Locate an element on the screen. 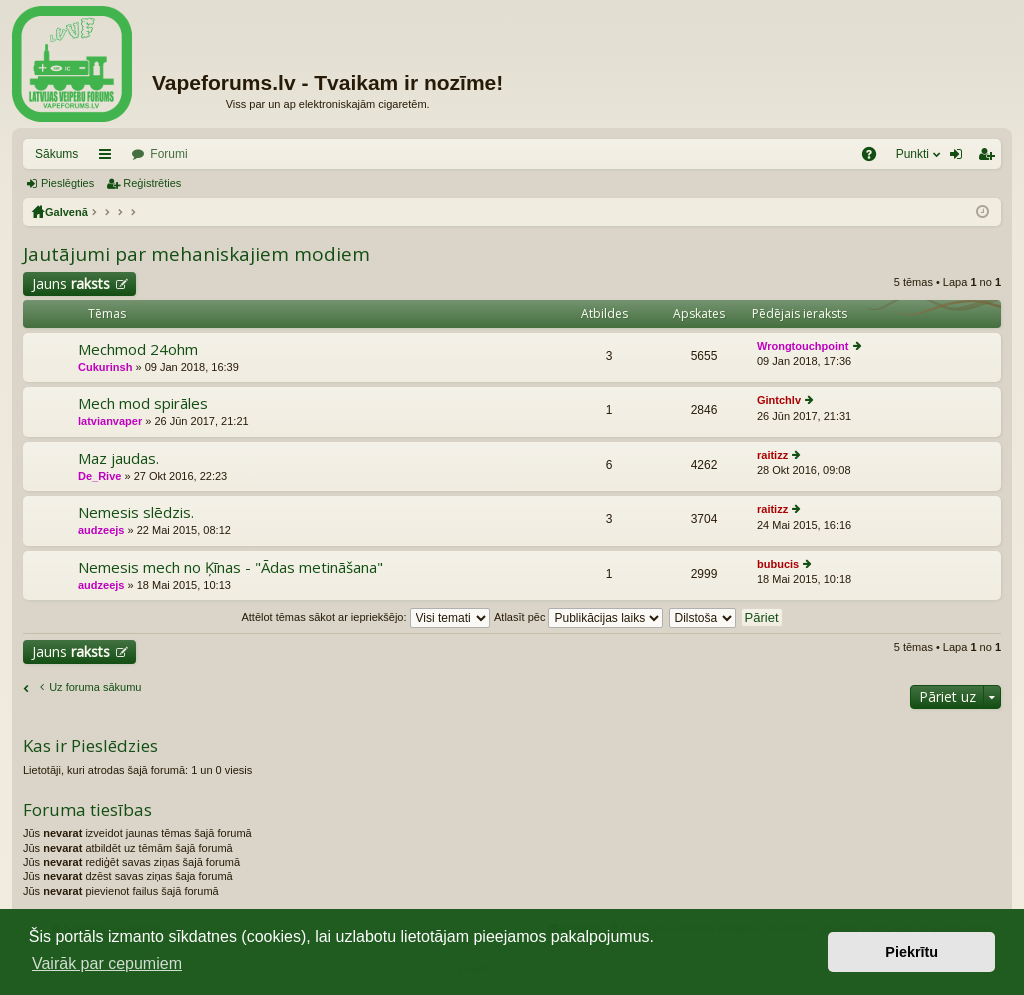  Attēlot tēmas sākot ar iepriekšējo: is located at coordinates (365, 617).